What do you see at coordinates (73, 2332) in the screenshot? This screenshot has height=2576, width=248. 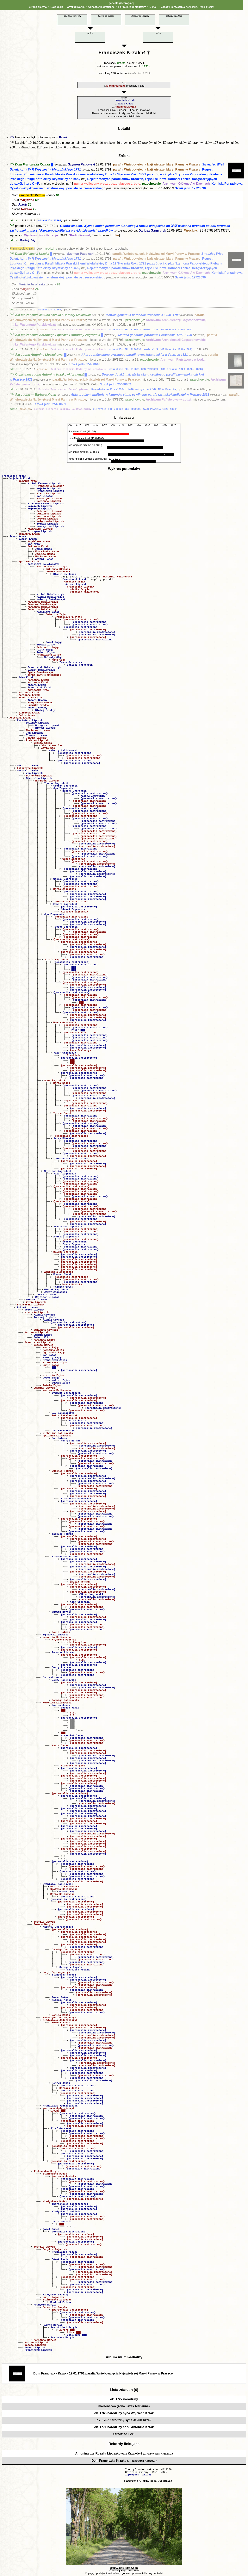 I see `Alice ███` at bounding box center [73, 2332].